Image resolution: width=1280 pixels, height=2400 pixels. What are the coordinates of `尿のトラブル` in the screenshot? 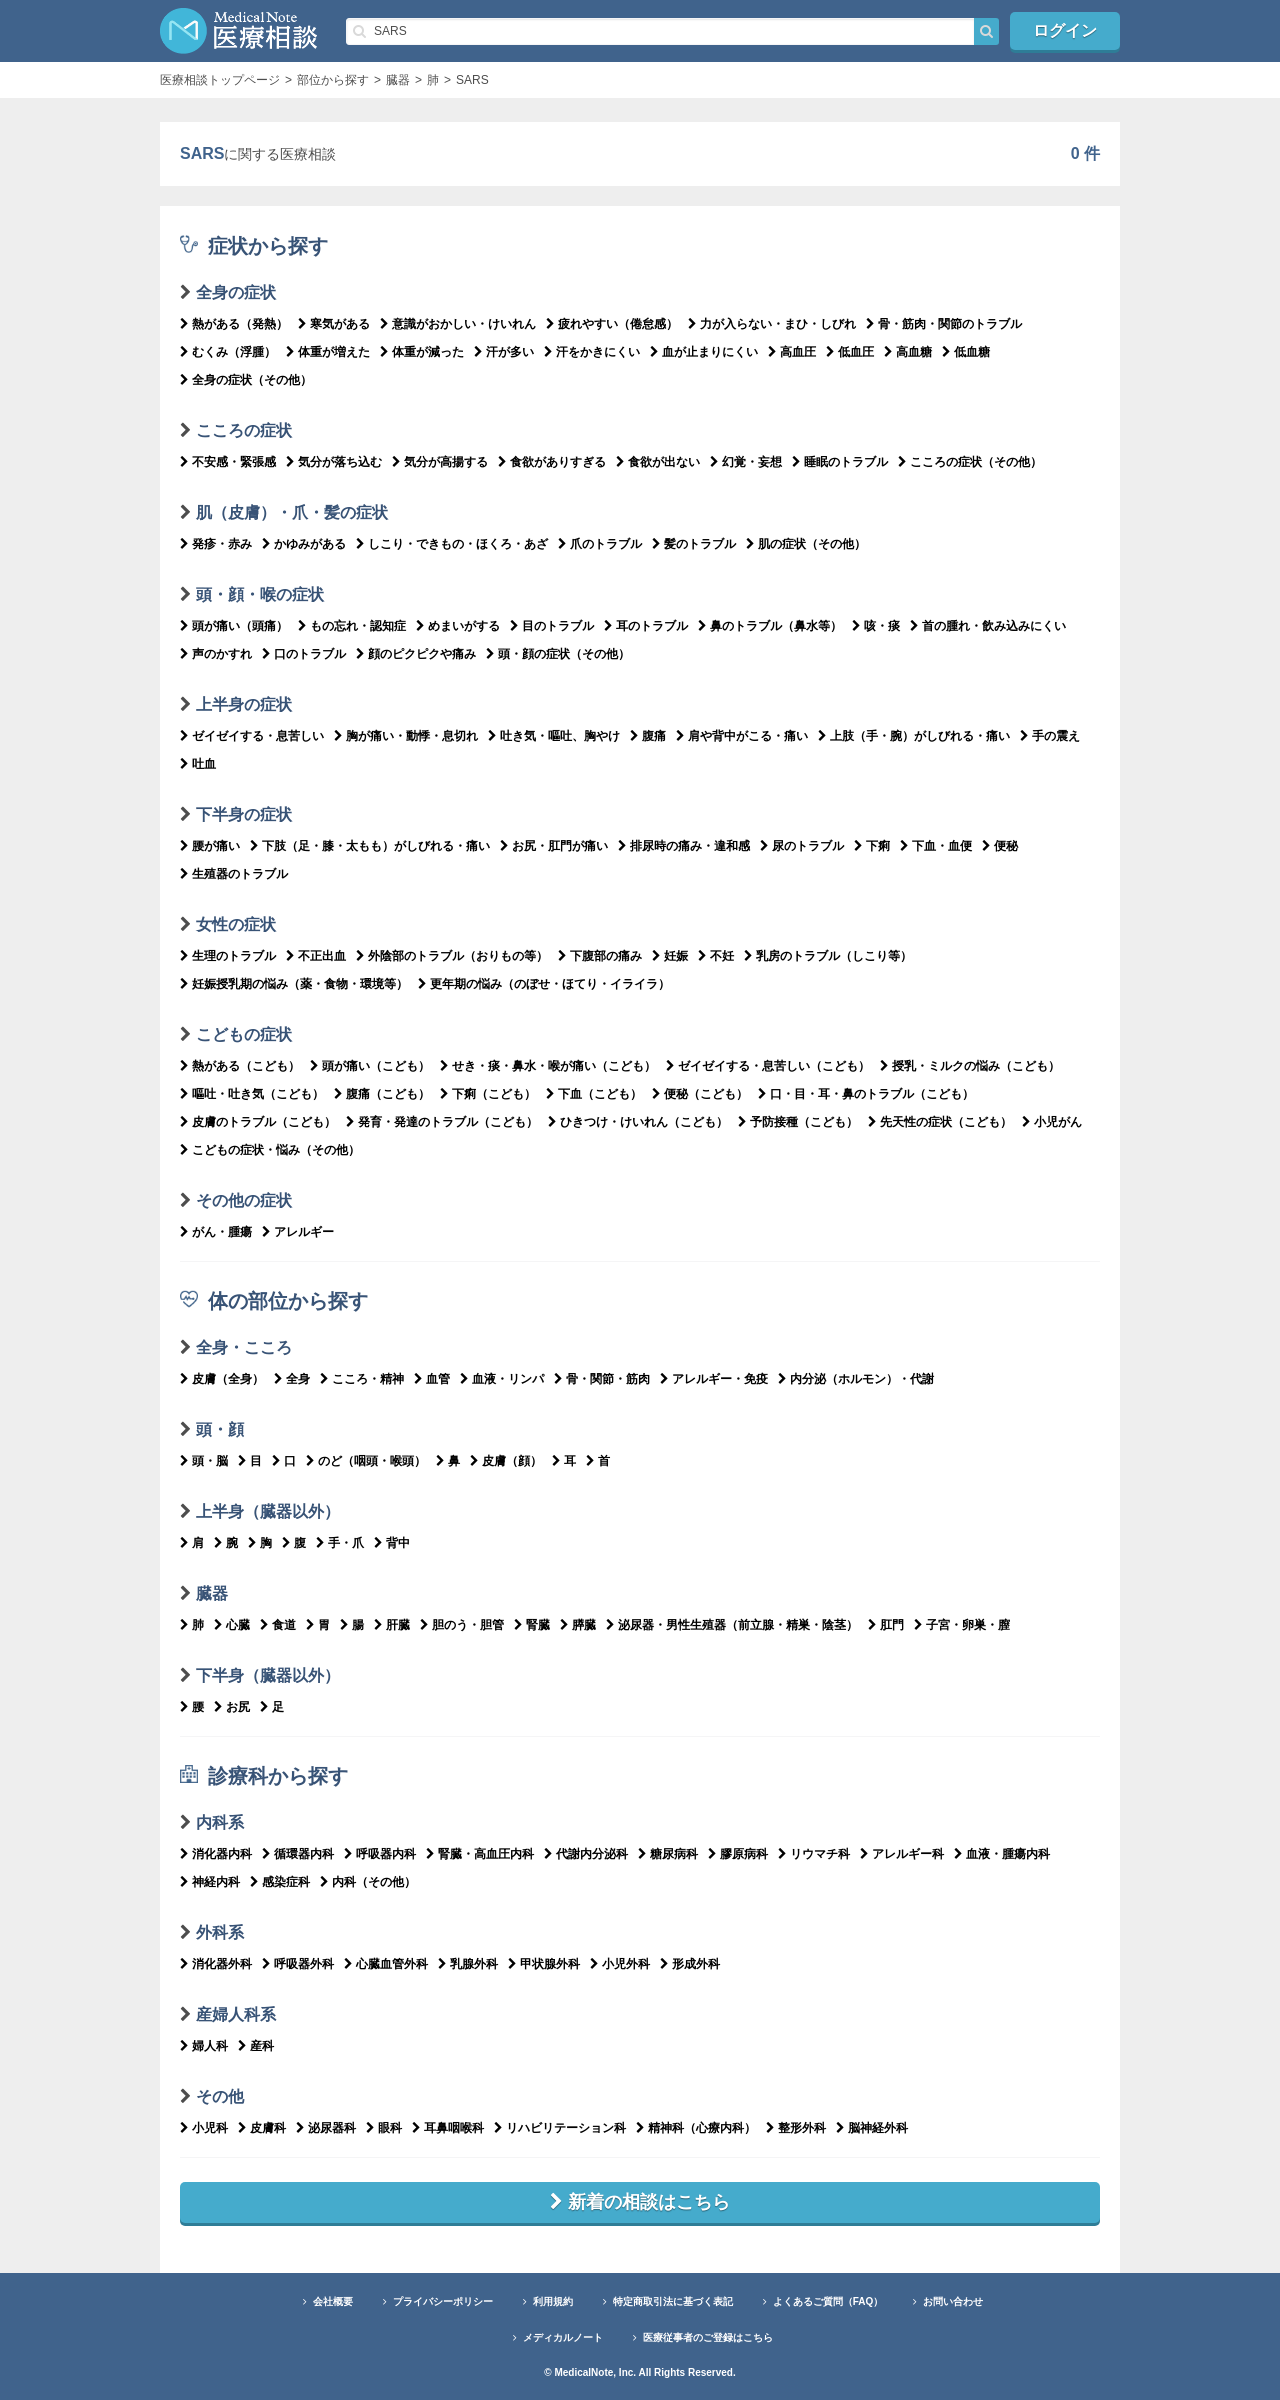 It's located at (802, 846).